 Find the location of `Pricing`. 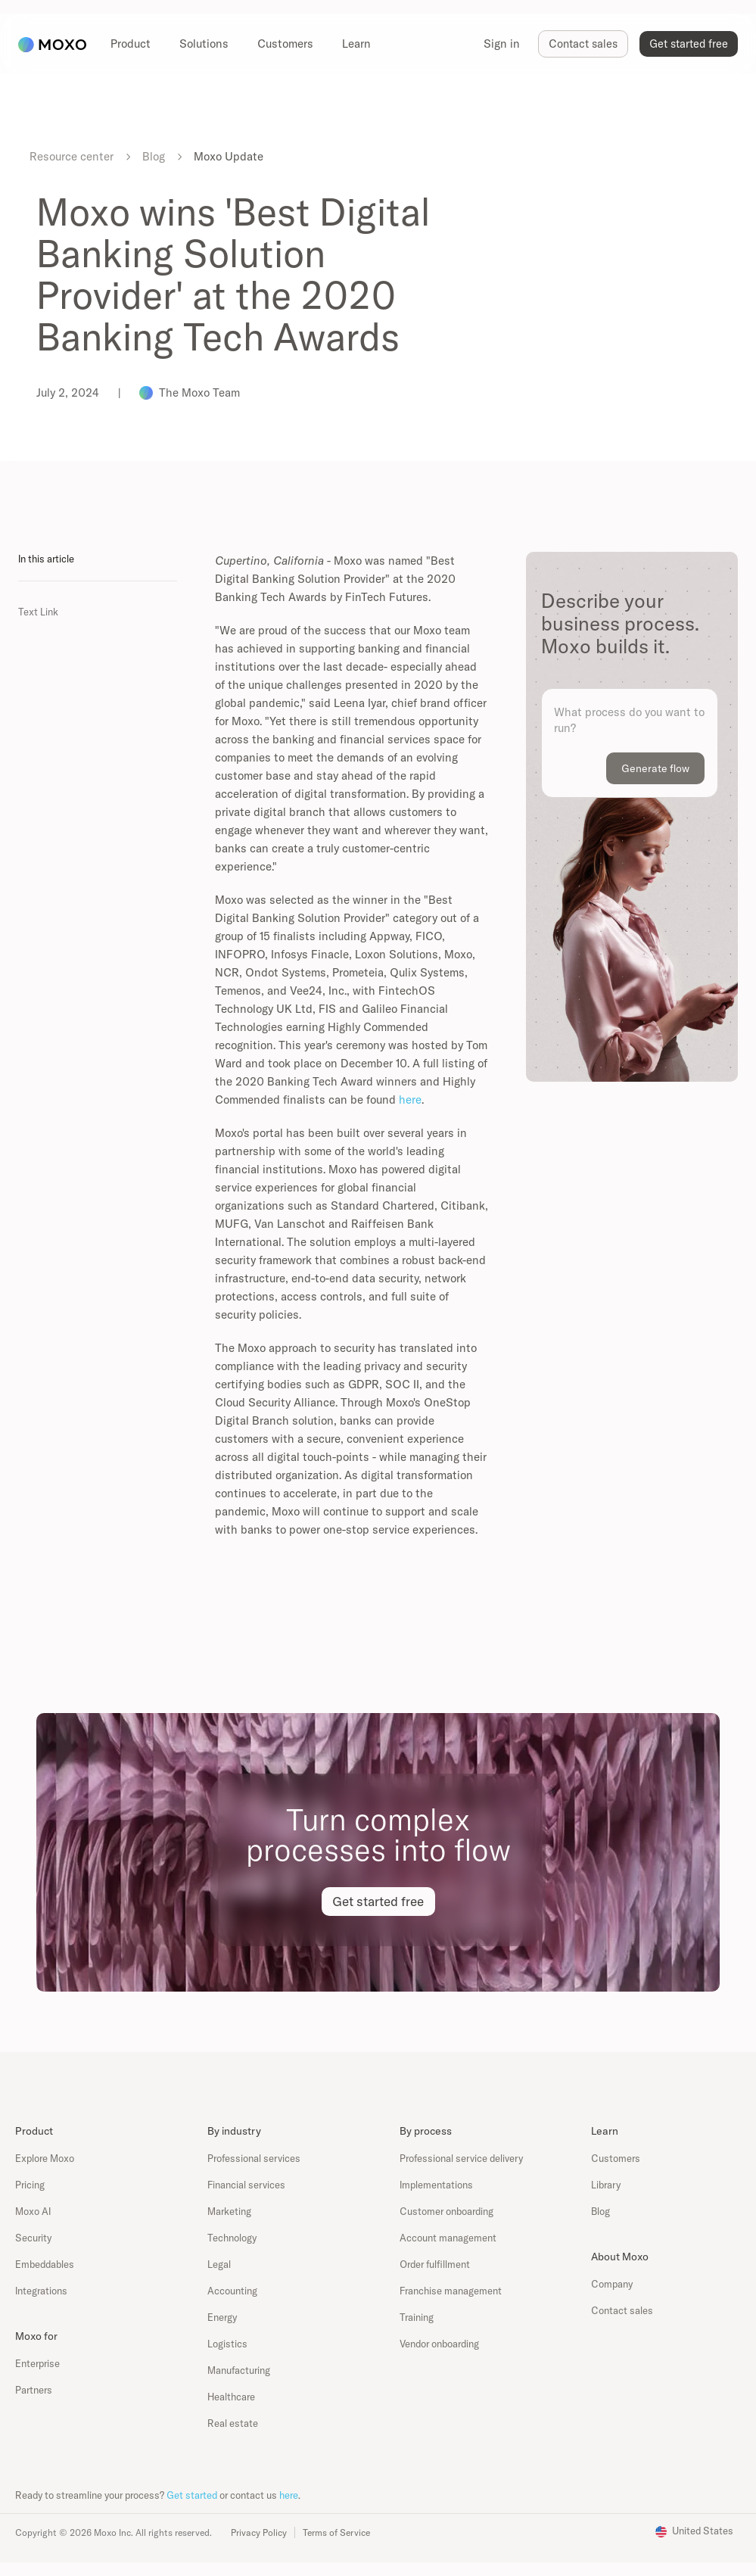

Pricing is located at coordinates (30, 2185).